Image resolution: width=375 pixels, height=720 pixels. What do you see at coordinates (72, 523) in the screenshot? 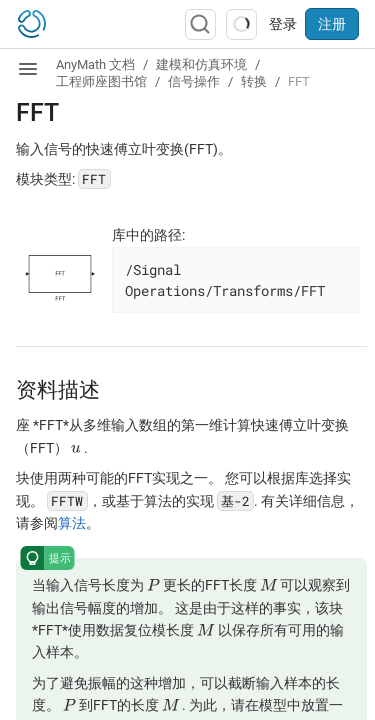
I see `算法` at bounding box center [72, 523].